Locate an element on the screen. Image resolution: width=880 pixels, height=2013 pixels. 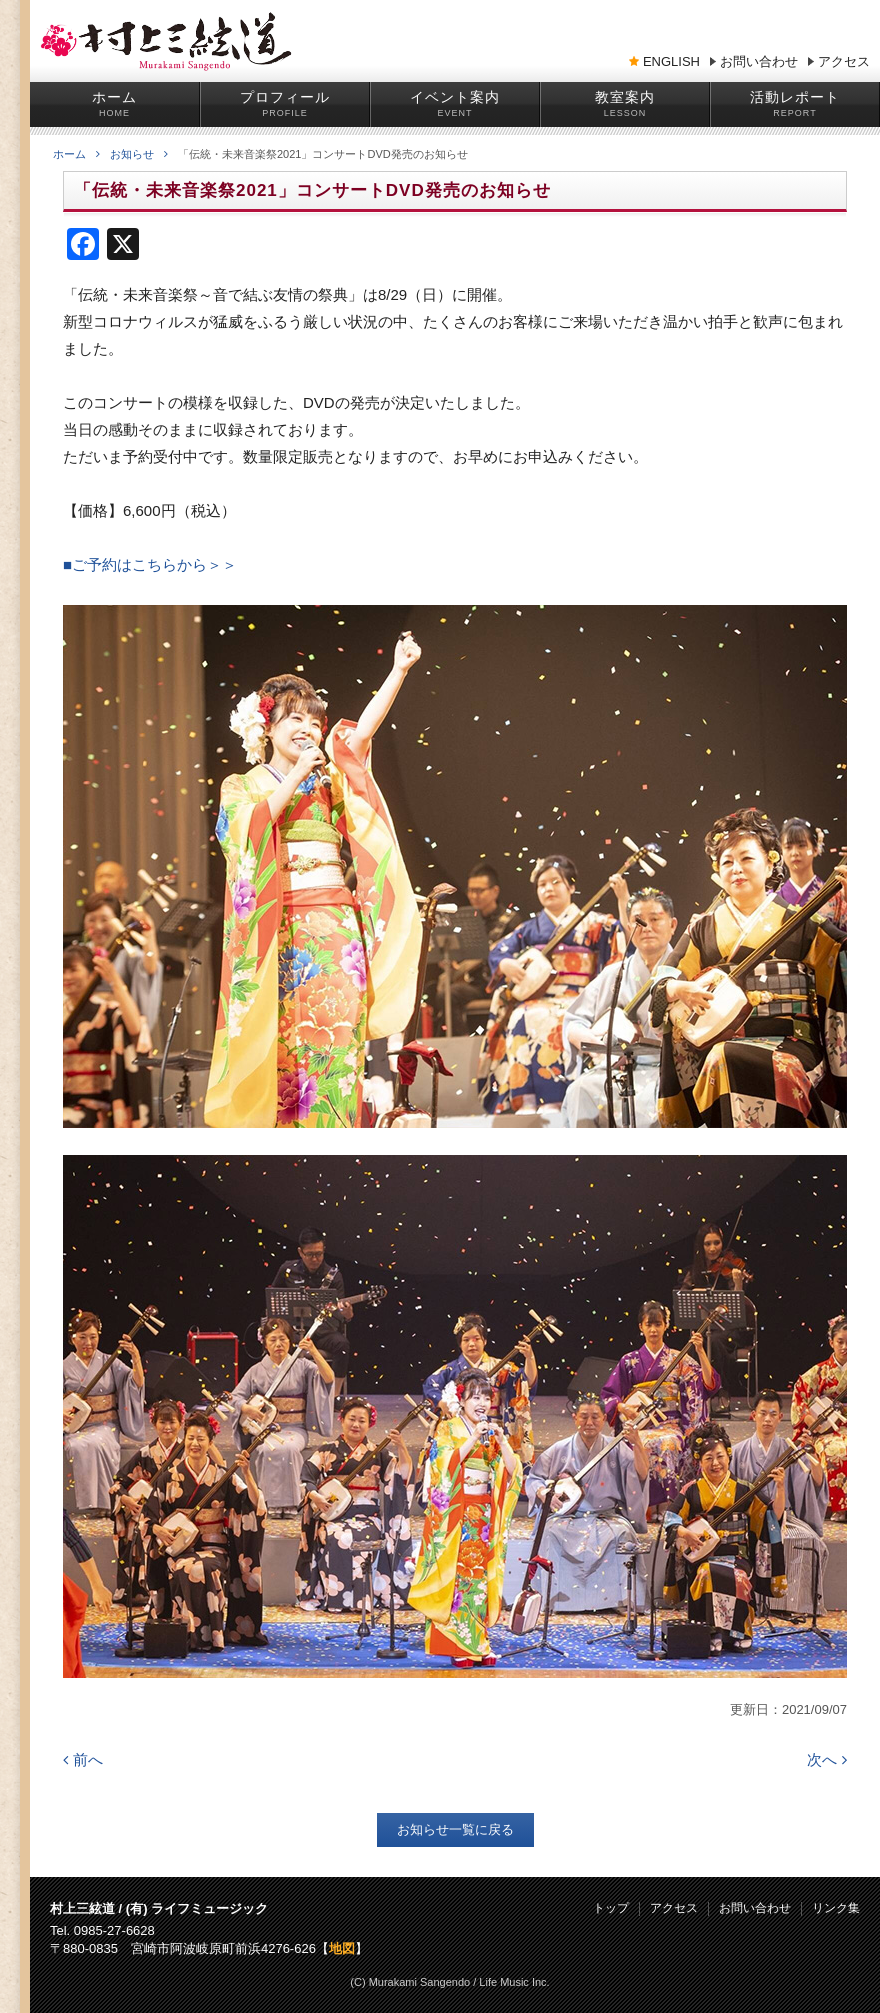
ENGLISH is located at coordinates (671, 62).